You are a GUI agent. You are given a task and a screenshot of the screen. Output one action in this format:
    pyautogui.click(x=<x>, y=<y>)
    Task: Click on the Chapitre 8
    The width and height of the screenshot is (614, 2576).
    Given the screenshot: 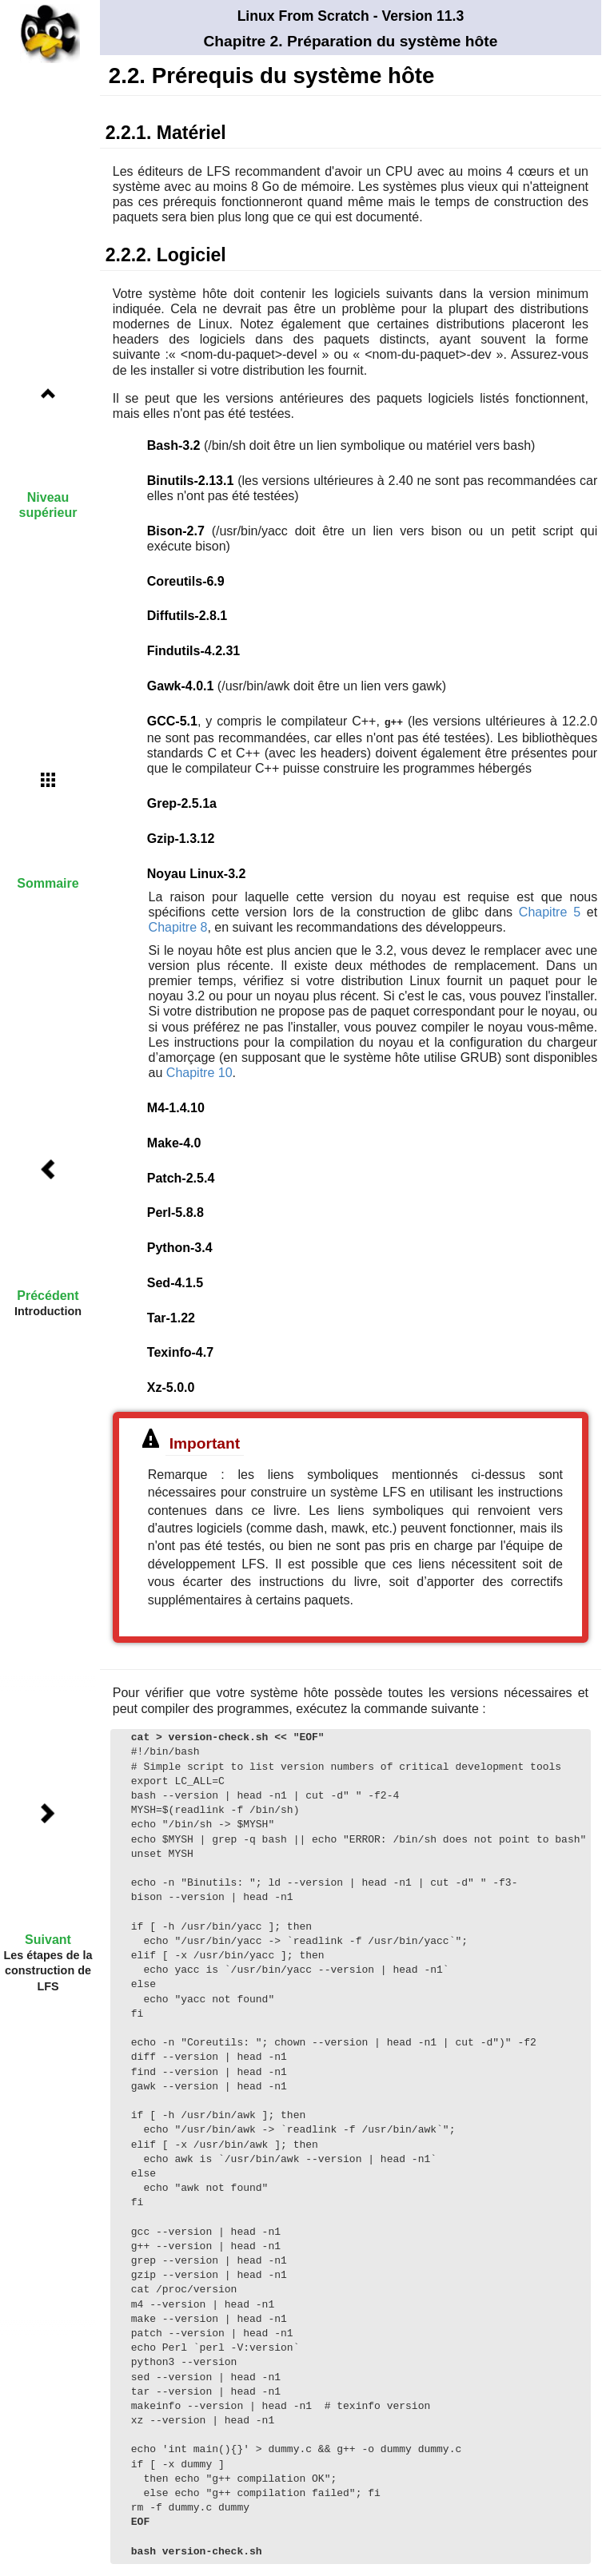 What is the action you would take?
    pyautogui.click(x=178, y=926)
    